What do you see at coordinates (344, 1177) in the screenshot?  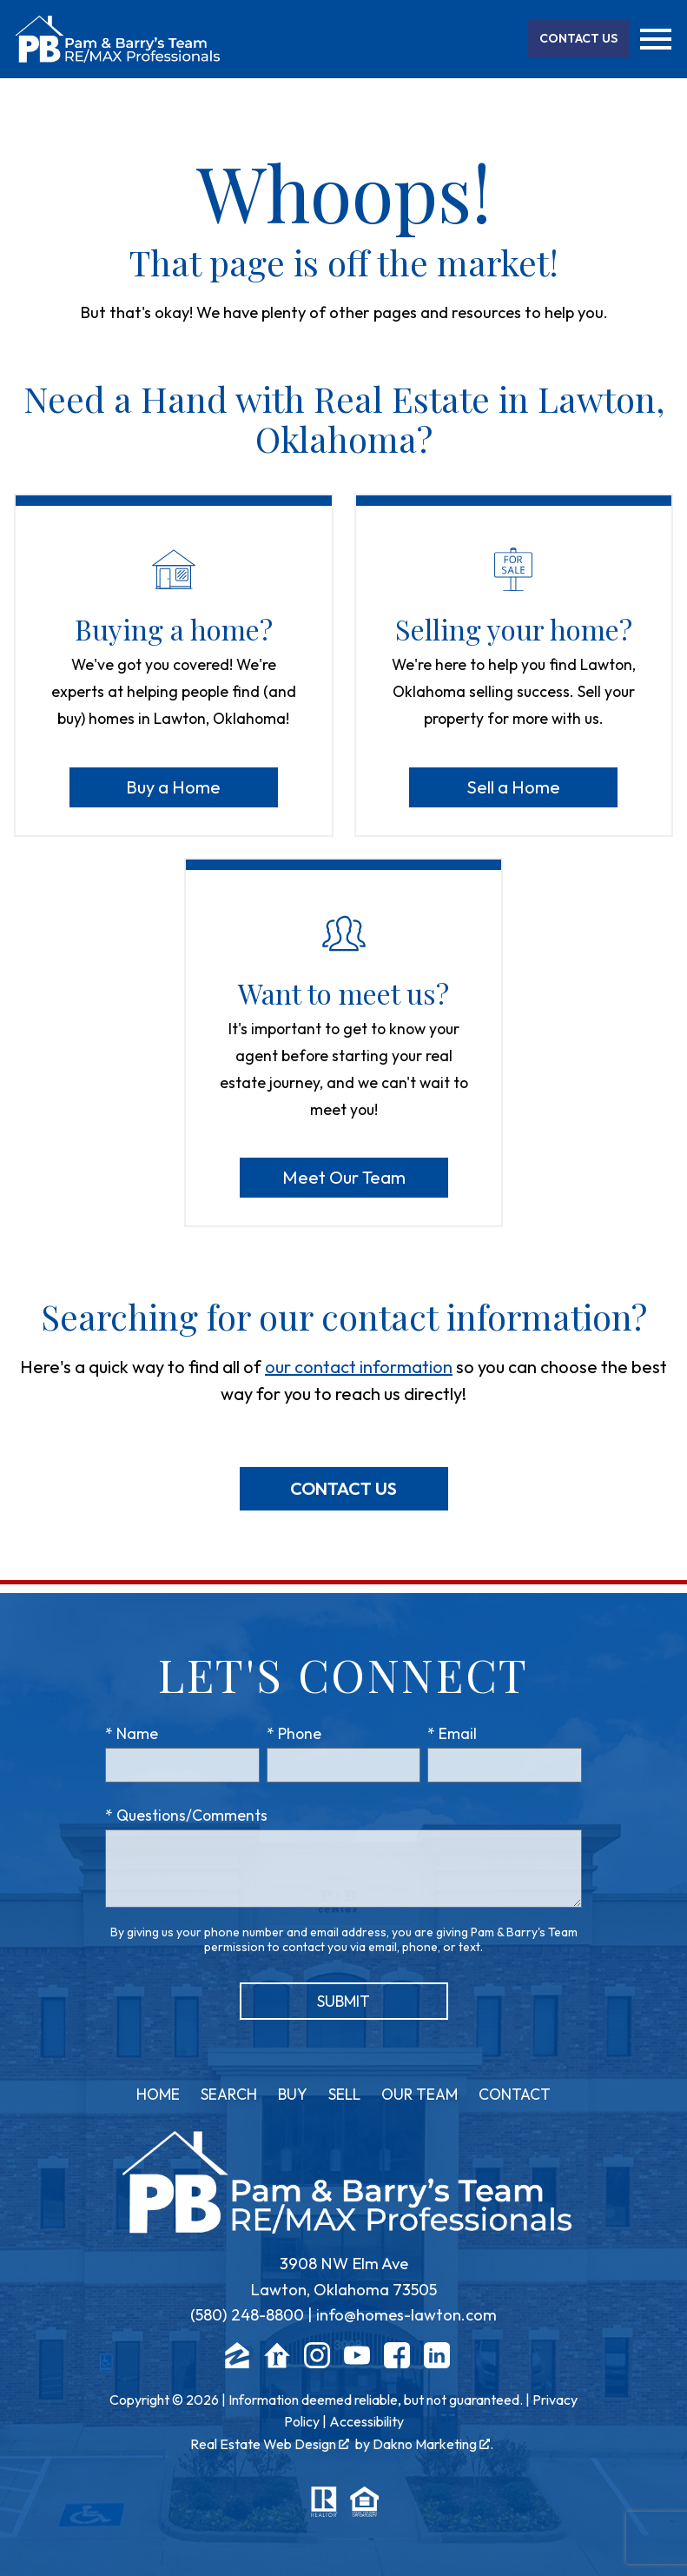 I see `Meet Our Team` at bounding box center [344, 1177].